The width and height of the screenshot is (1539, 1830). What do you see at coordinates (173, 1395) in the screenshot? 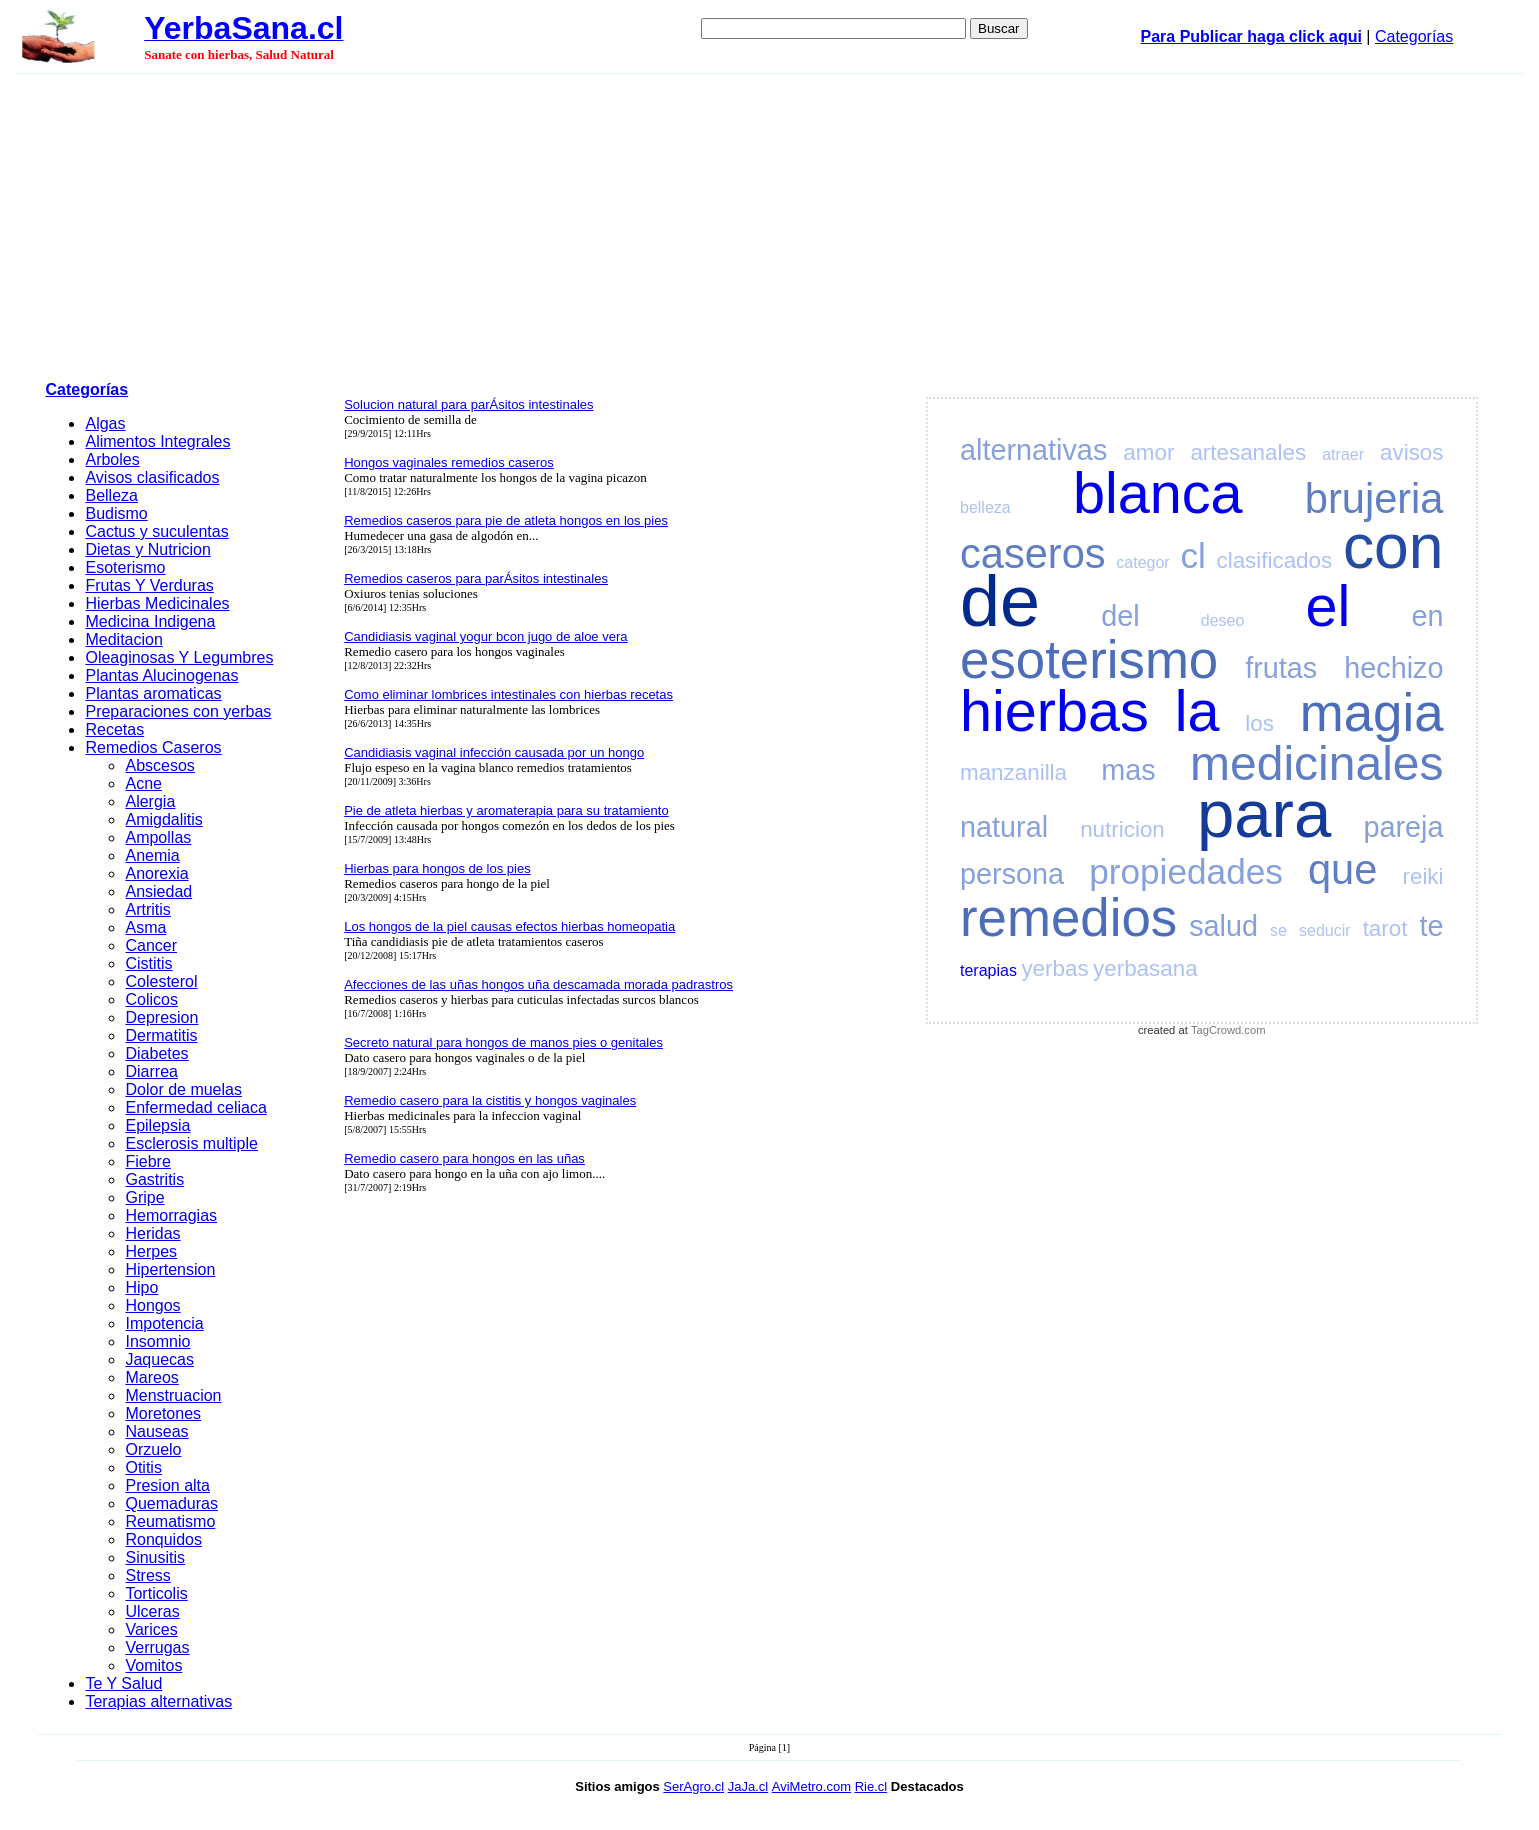
I see `Menstruacion` at bounding box center [173, 1395].